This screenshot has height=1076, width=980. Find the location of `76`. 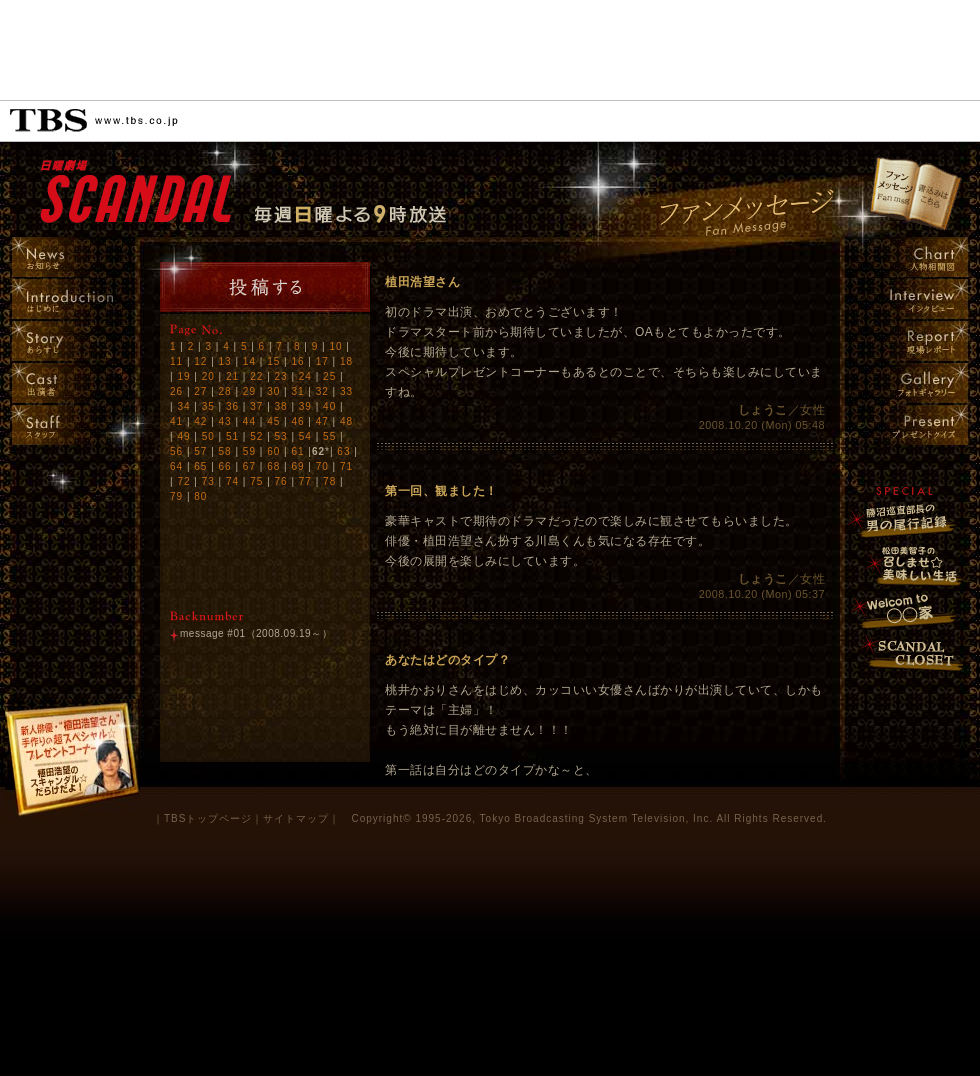

76 is located at coordinates (281, 481).